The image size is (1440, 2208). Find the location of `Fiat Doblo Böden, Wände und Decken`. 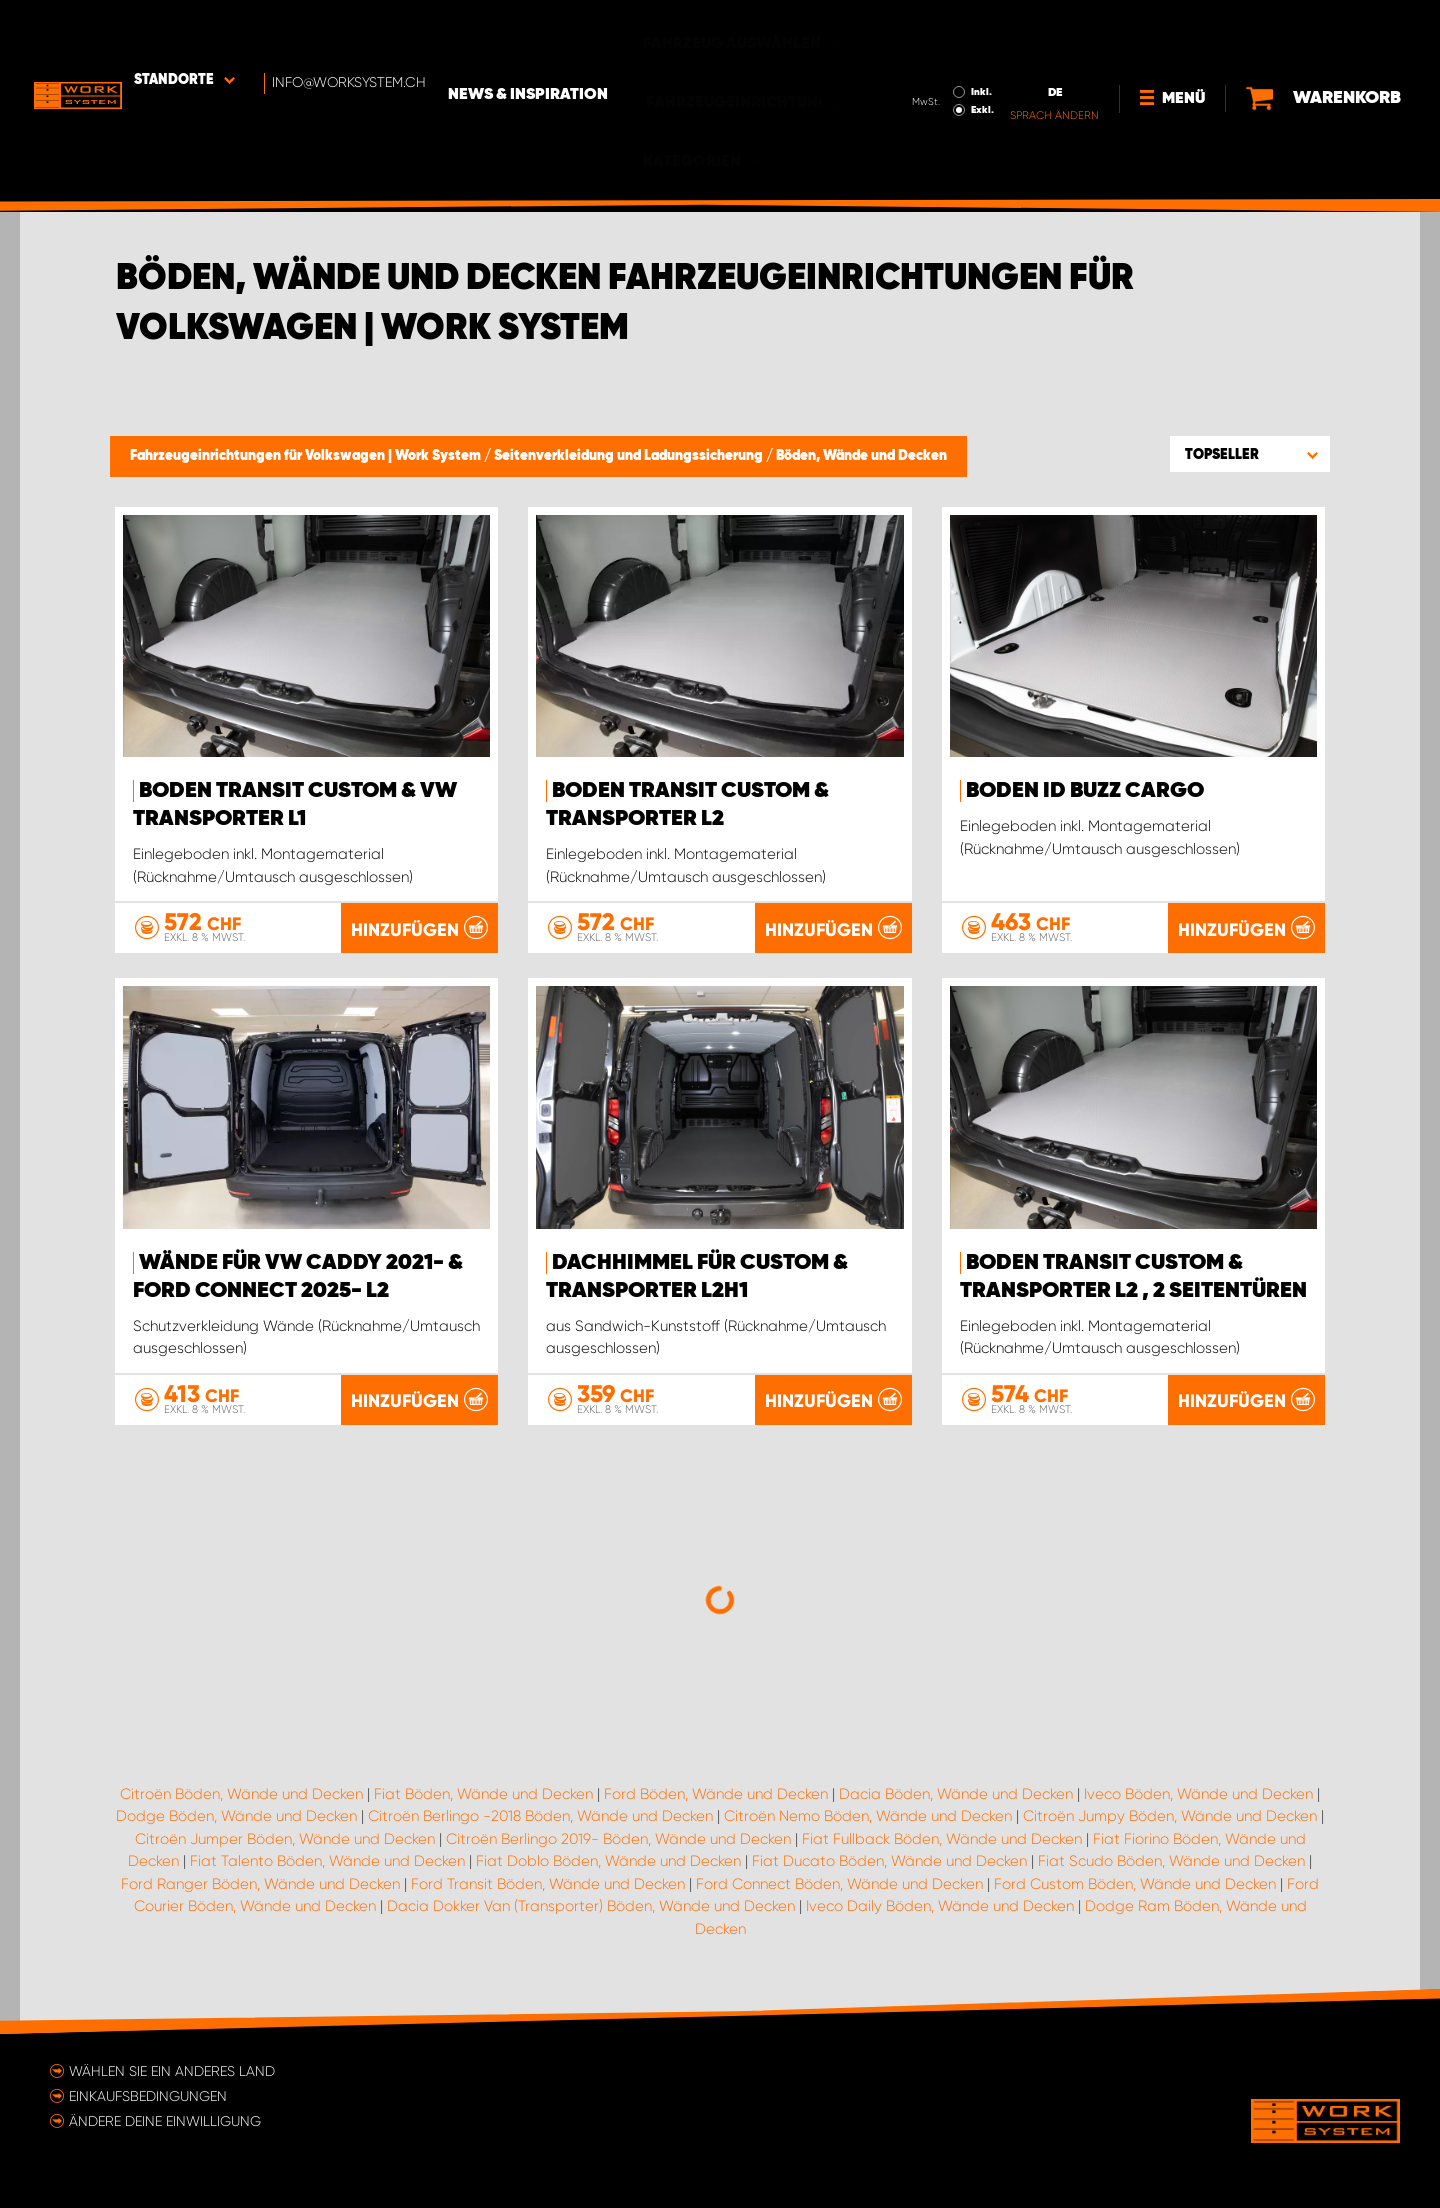

Fiat Doblo Böden, Wände und Decken is located at coordinates (608, 1860).